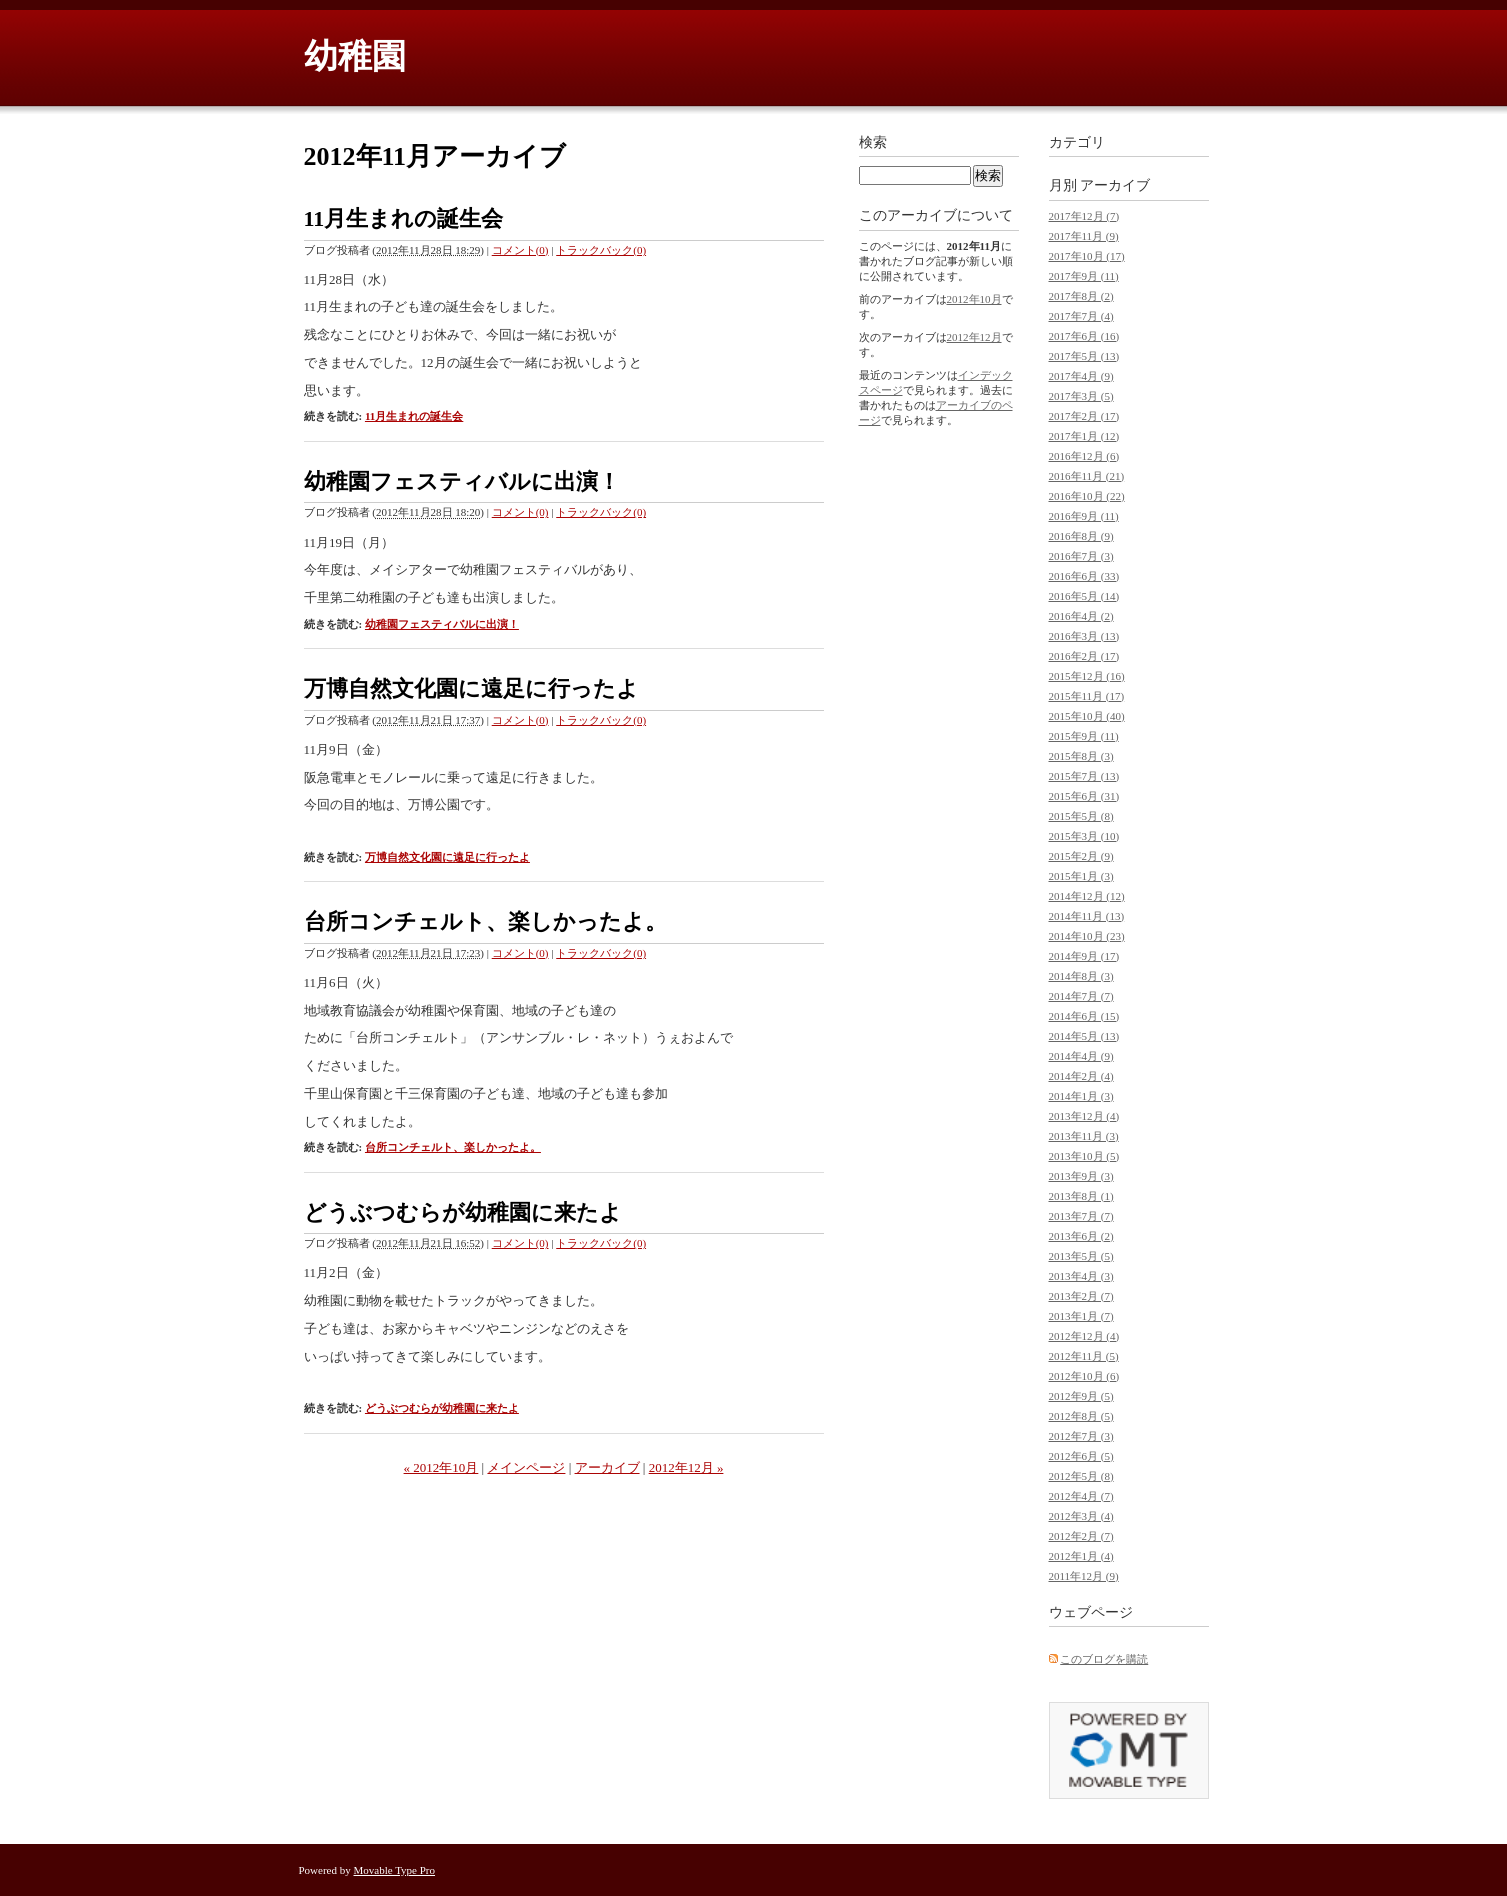 This screenshot has width=1507, height=1896. What do you see at coordinates (1081, 1276) in the screenshot?
I see `2013年4月 (3)` at bounding box center [1081, 1276].